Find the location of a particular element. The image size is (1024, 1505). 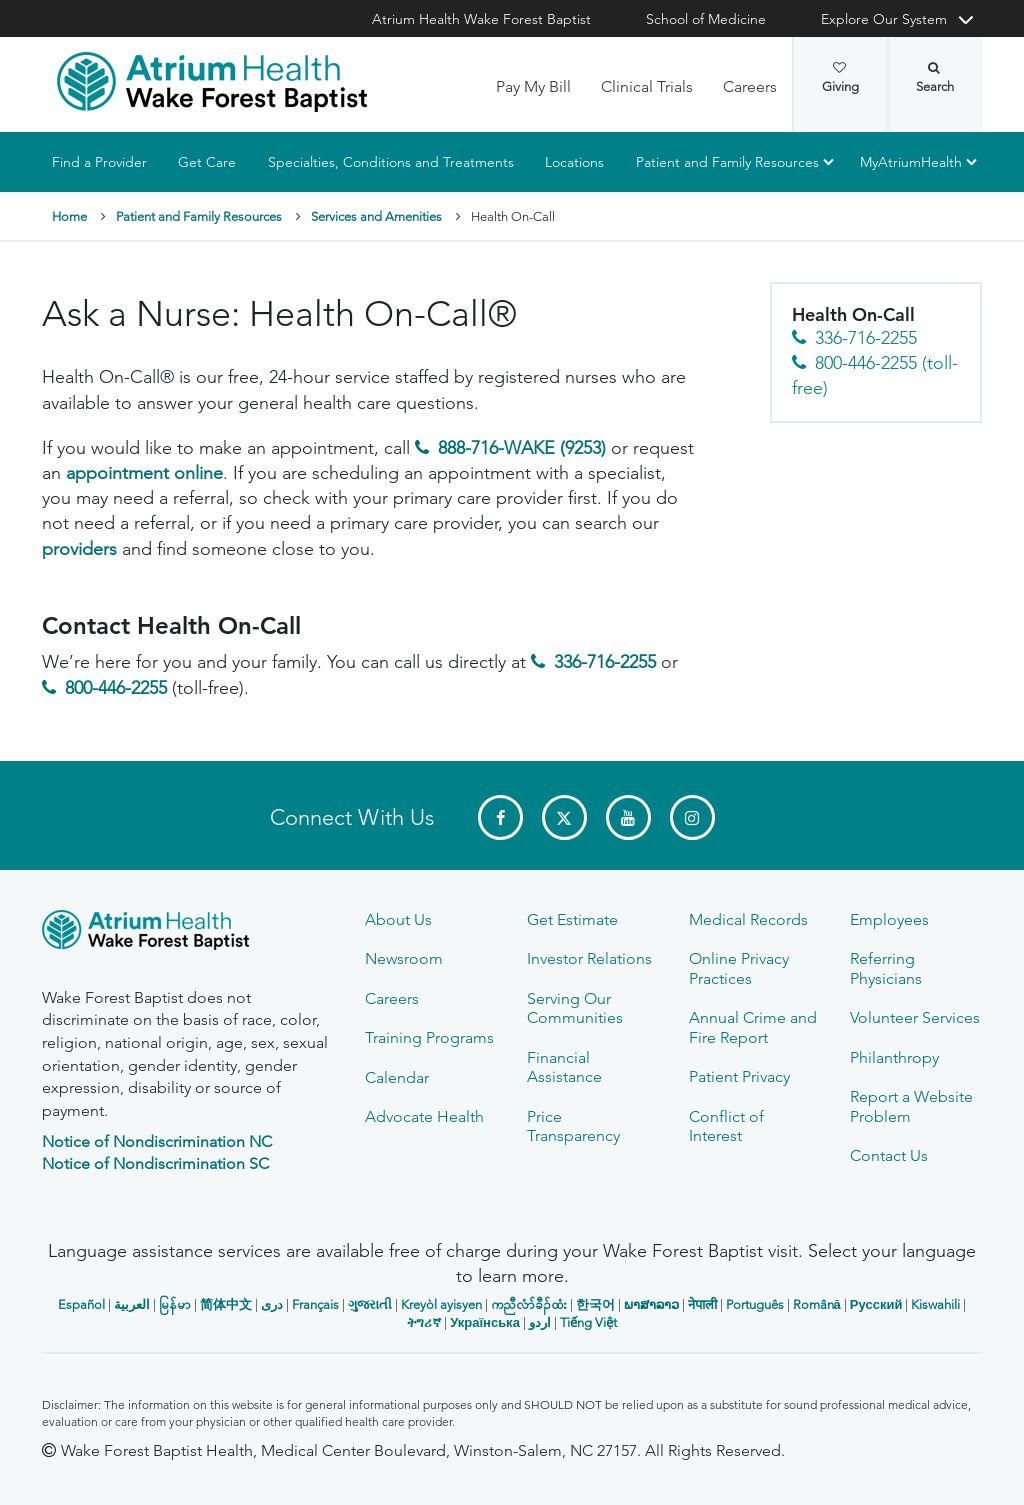

Kiswahili is located at coordinates (935, 1304).